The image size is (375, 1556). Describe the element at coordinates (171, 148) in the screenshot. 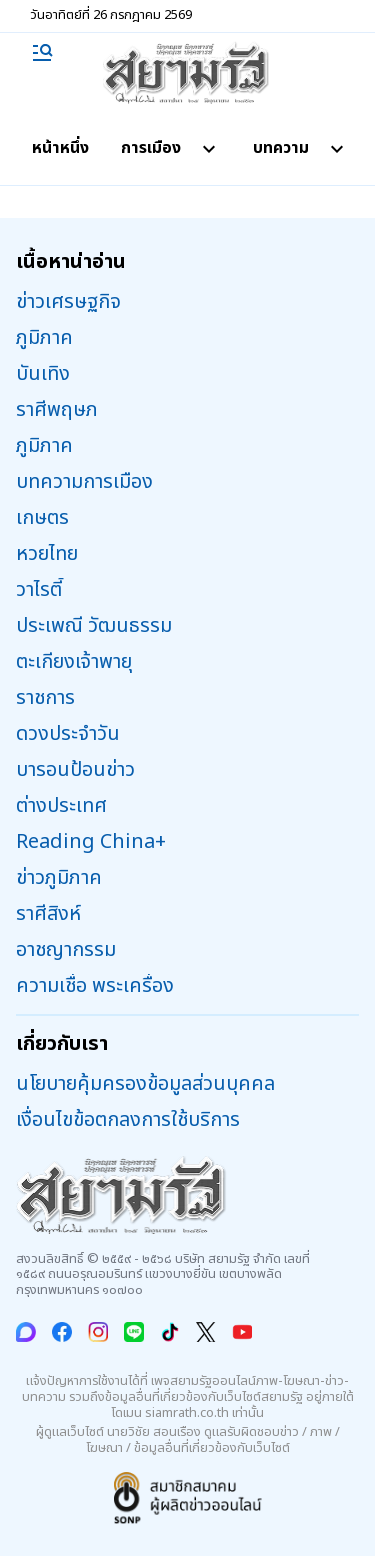

I see `การเมือง` at that location.